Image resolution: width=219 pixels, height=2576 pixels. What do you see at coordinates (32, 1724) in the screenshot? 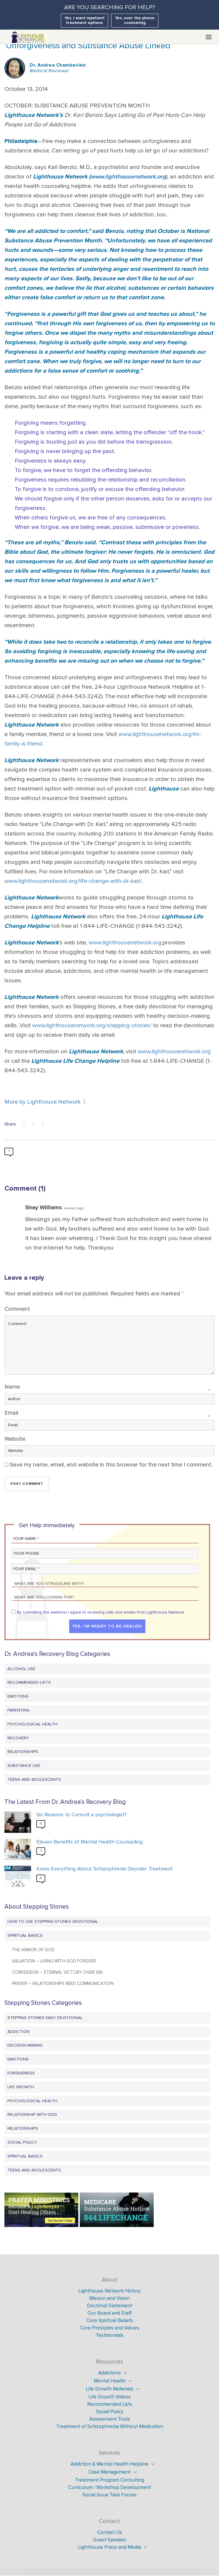
I see `Psychological Health` at bounding box center [32, 1724].